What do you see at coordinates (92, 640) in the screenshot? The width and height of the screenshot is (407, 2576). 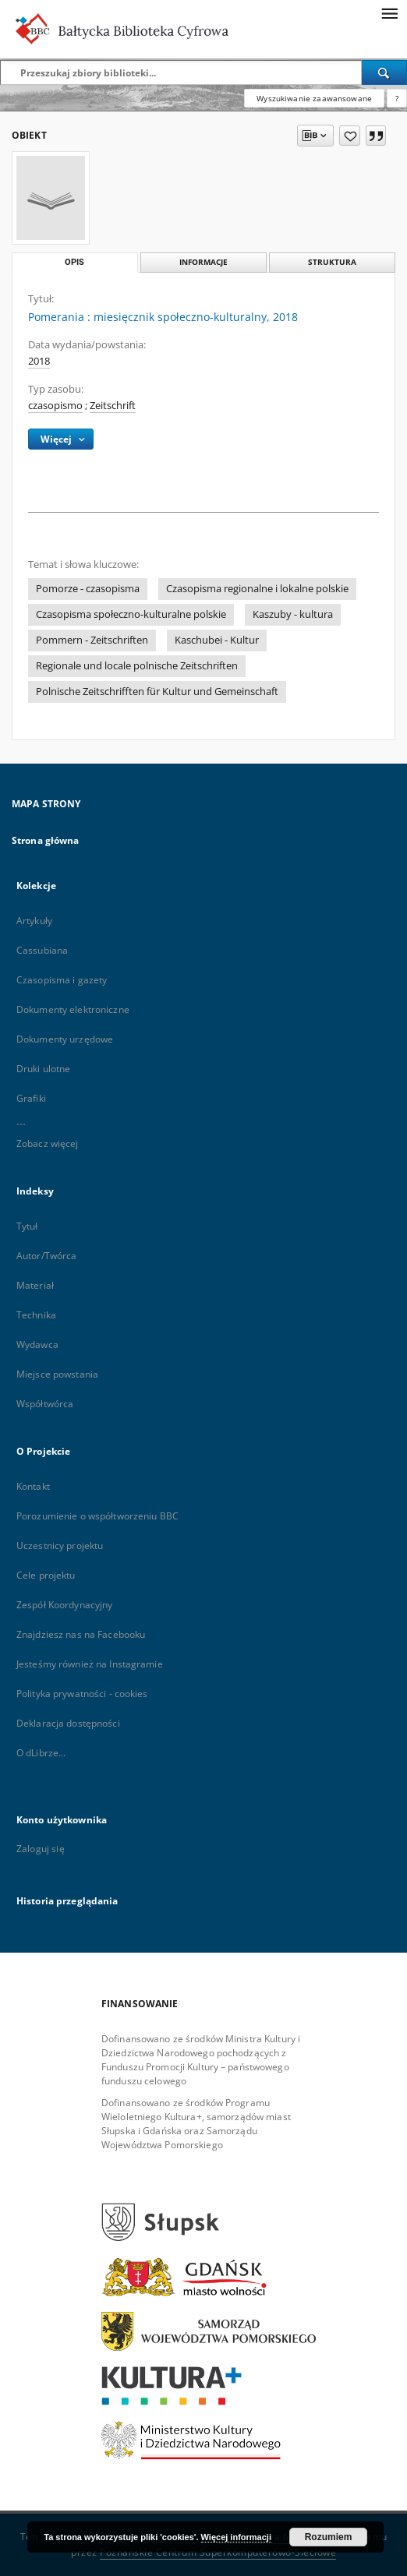 I see `Pommern - Zeitschriften` at bounding box center [92, 640].